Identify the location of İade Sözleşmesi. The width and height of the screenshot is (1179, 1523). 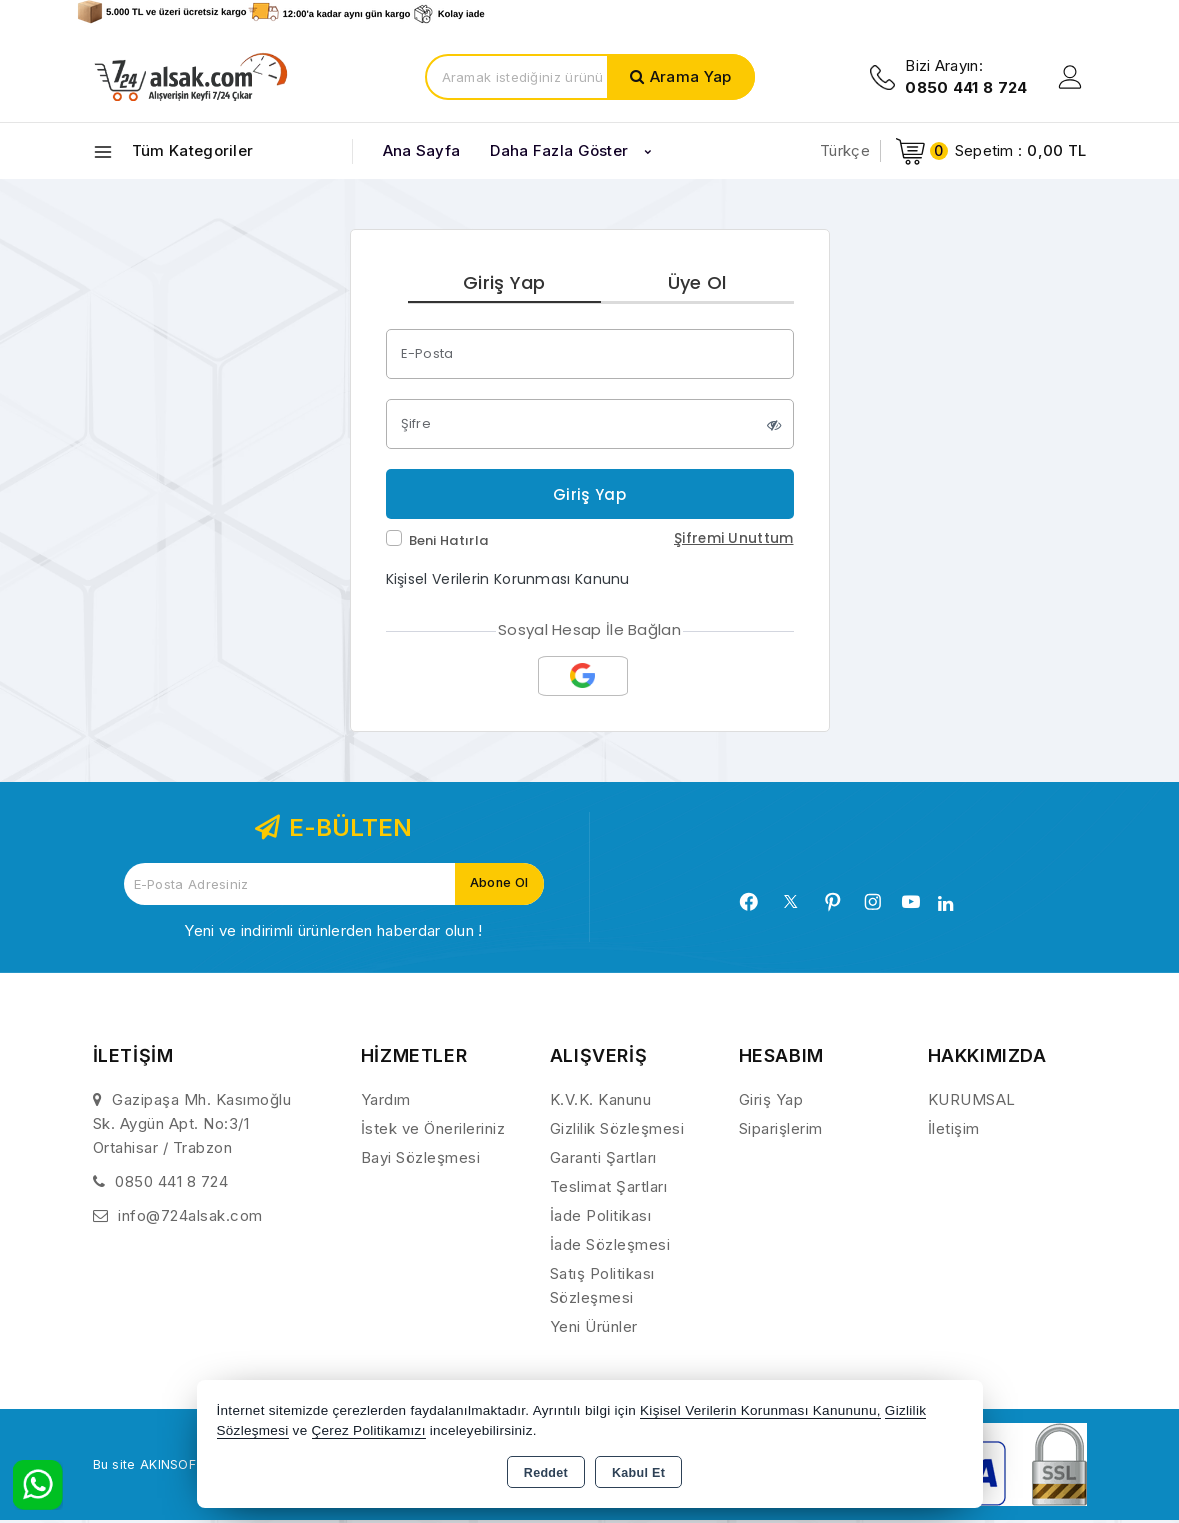
(610, 1247).